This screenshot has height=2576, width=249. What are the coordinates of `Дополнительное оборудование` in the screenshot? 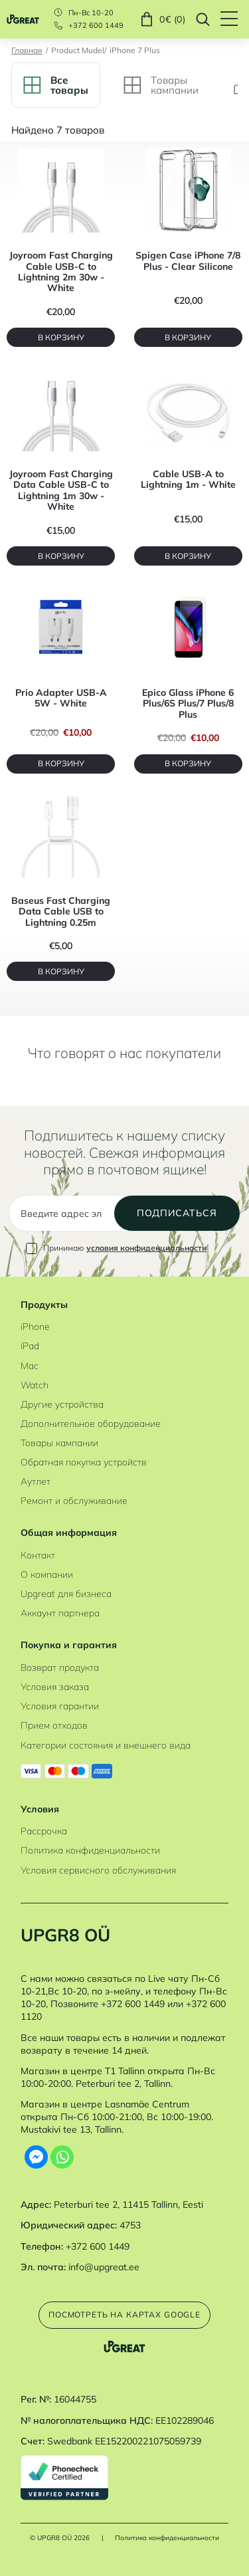 It's located at (91, 1423).